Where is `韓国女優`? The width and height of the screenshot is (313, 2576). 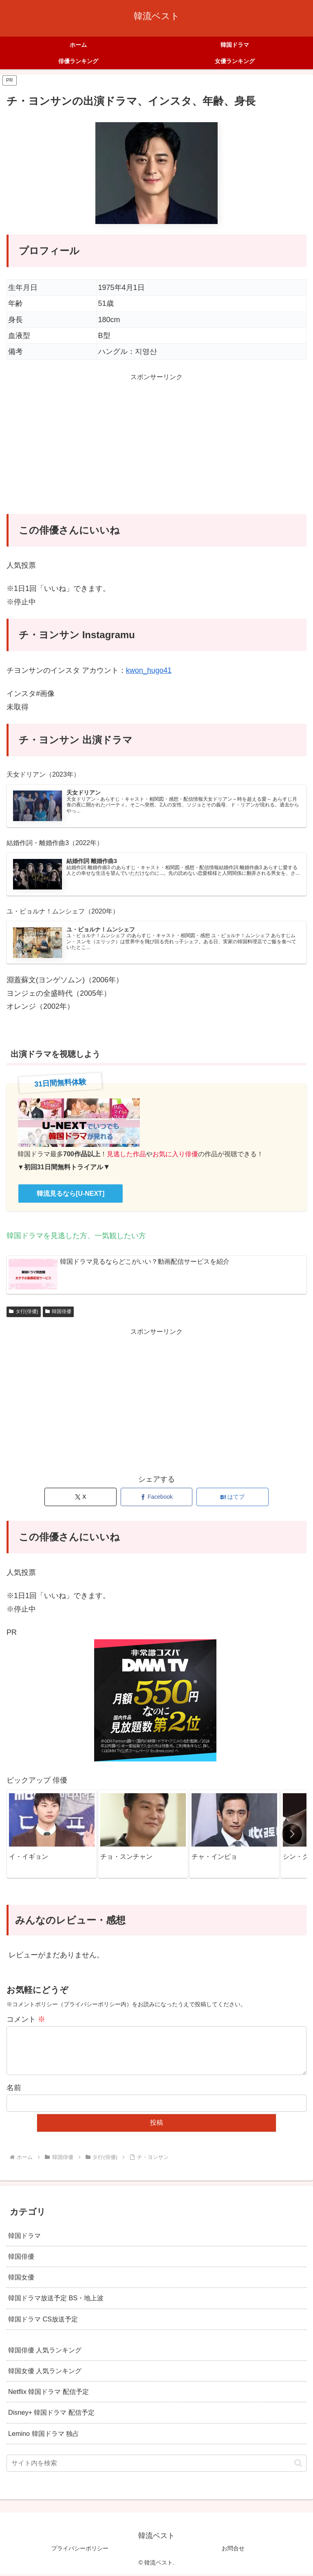 韓国女優 is located at coordinates (21, 2278).